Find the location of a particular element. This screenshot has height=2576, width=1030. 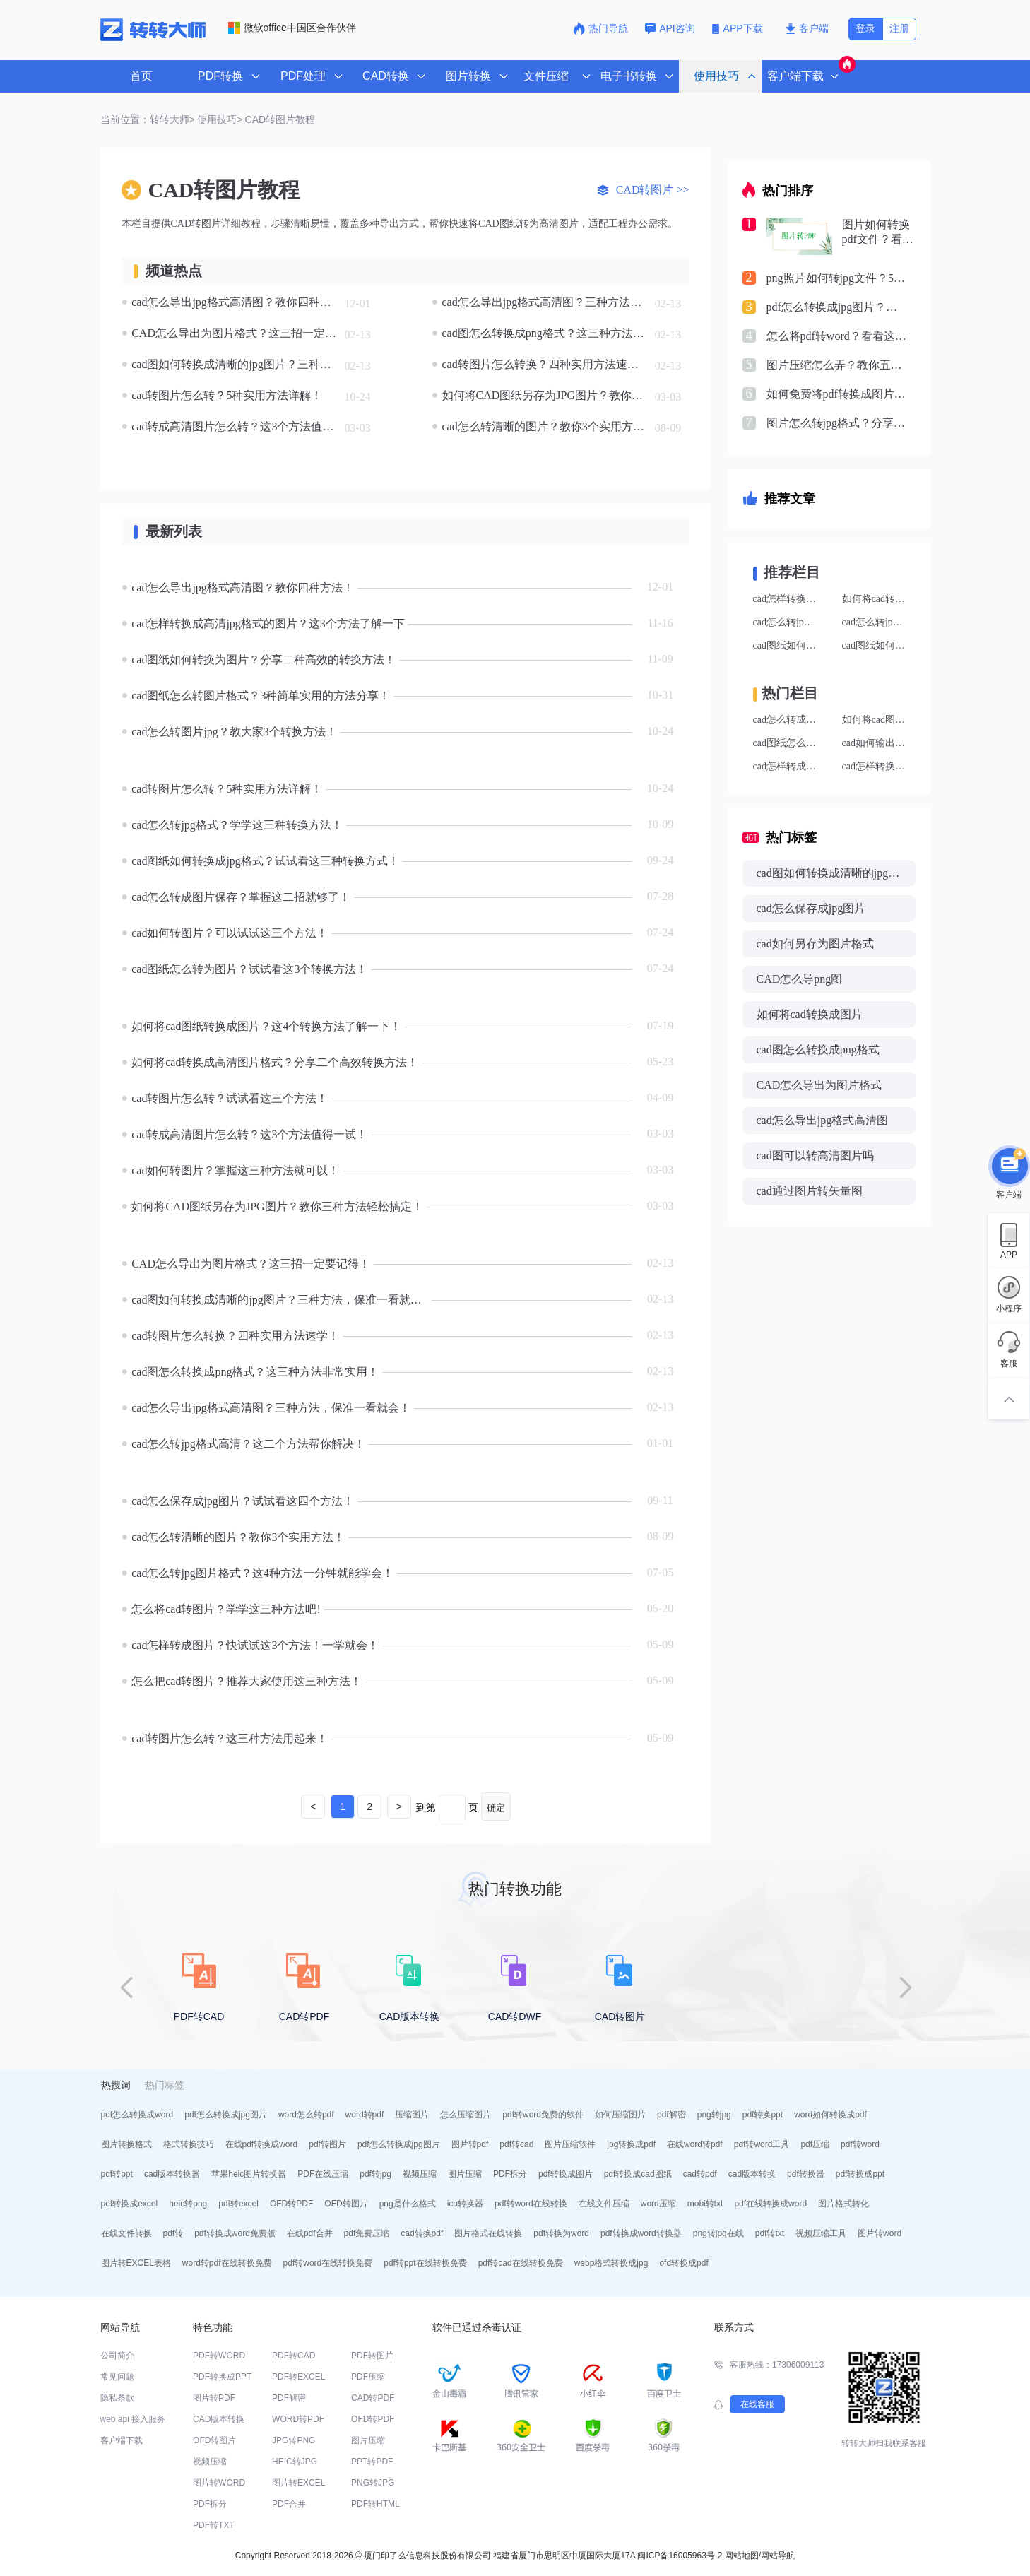

PDF解密 is located at coordinates (289, 2398).